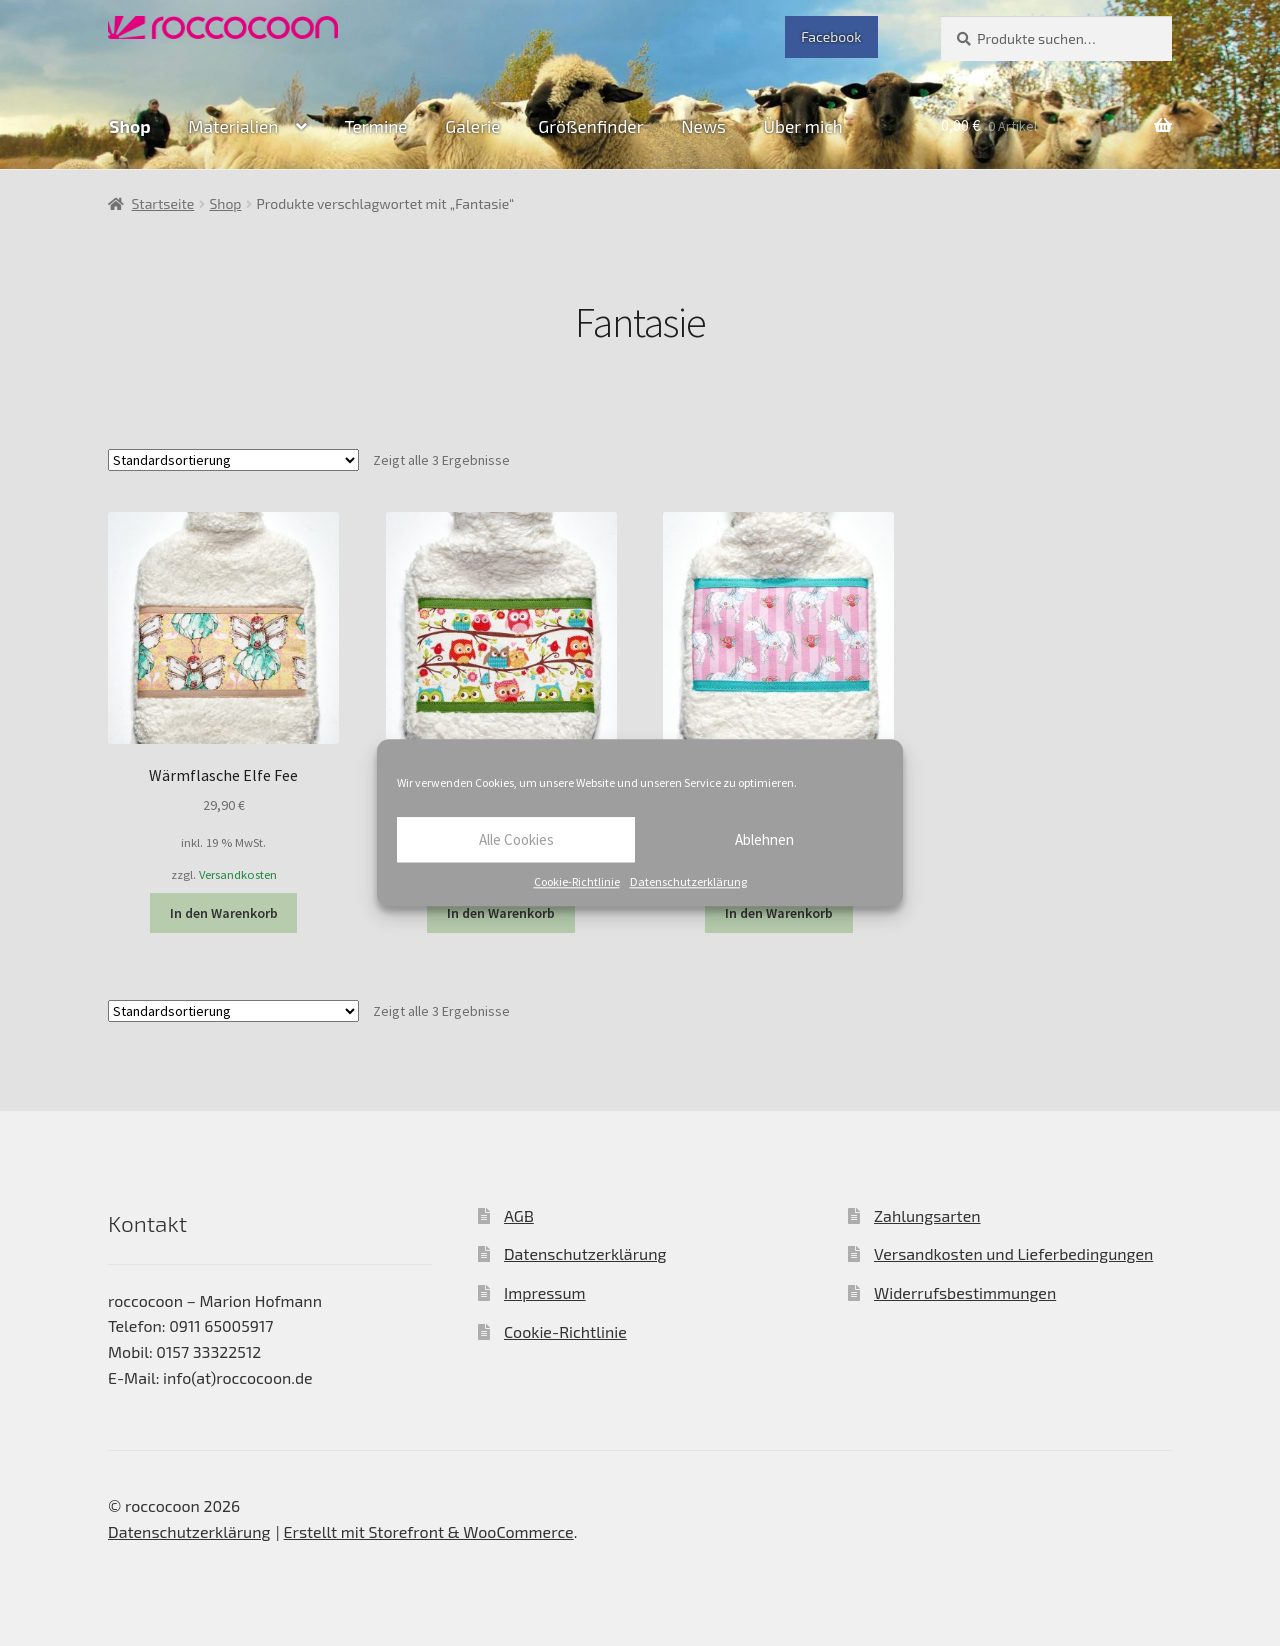 This screenshot has width=1280, height=1646. Describe the element at coordinates (516, 839) in the screenshot. I see `Alle Cookies` at that location.